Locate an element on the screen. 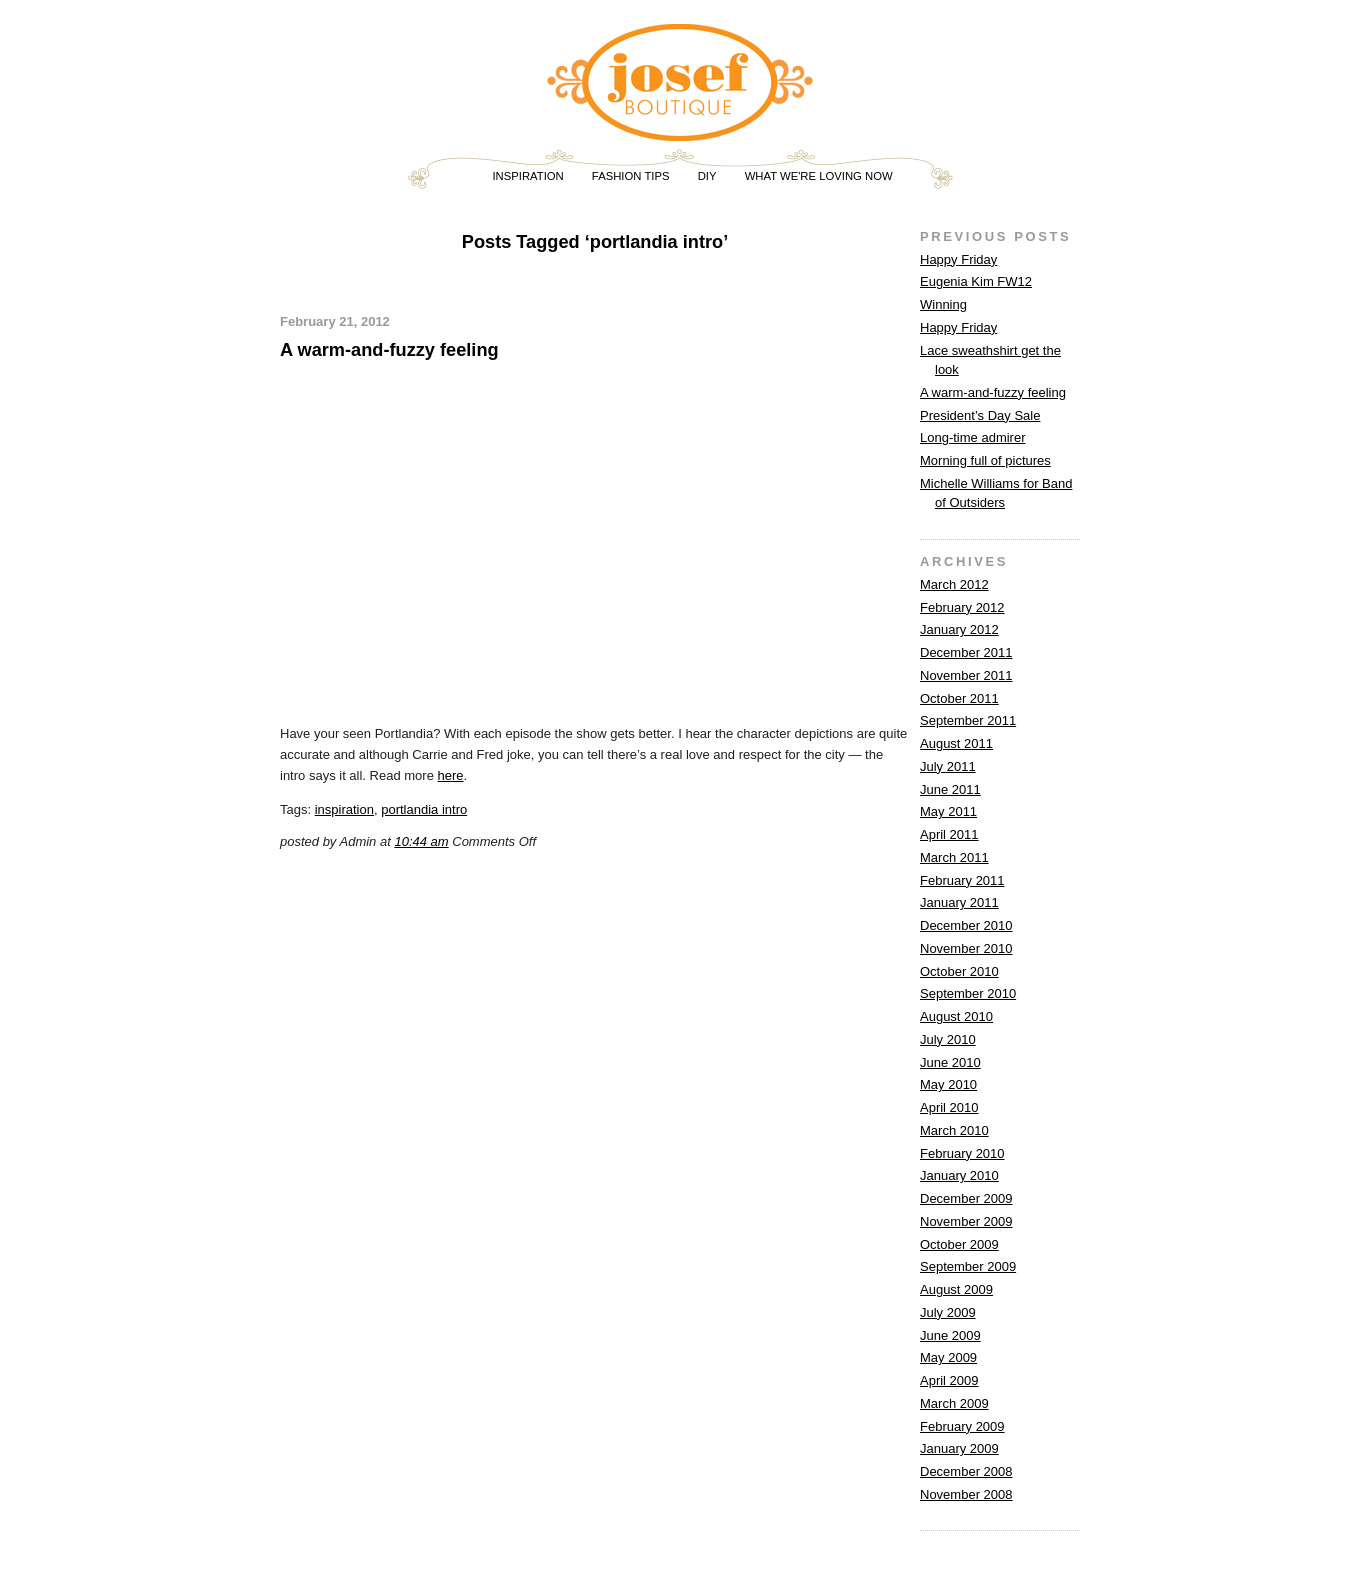 The image size is (1360, 1594). FASHION TIPS is located at coordinates (631, 176).